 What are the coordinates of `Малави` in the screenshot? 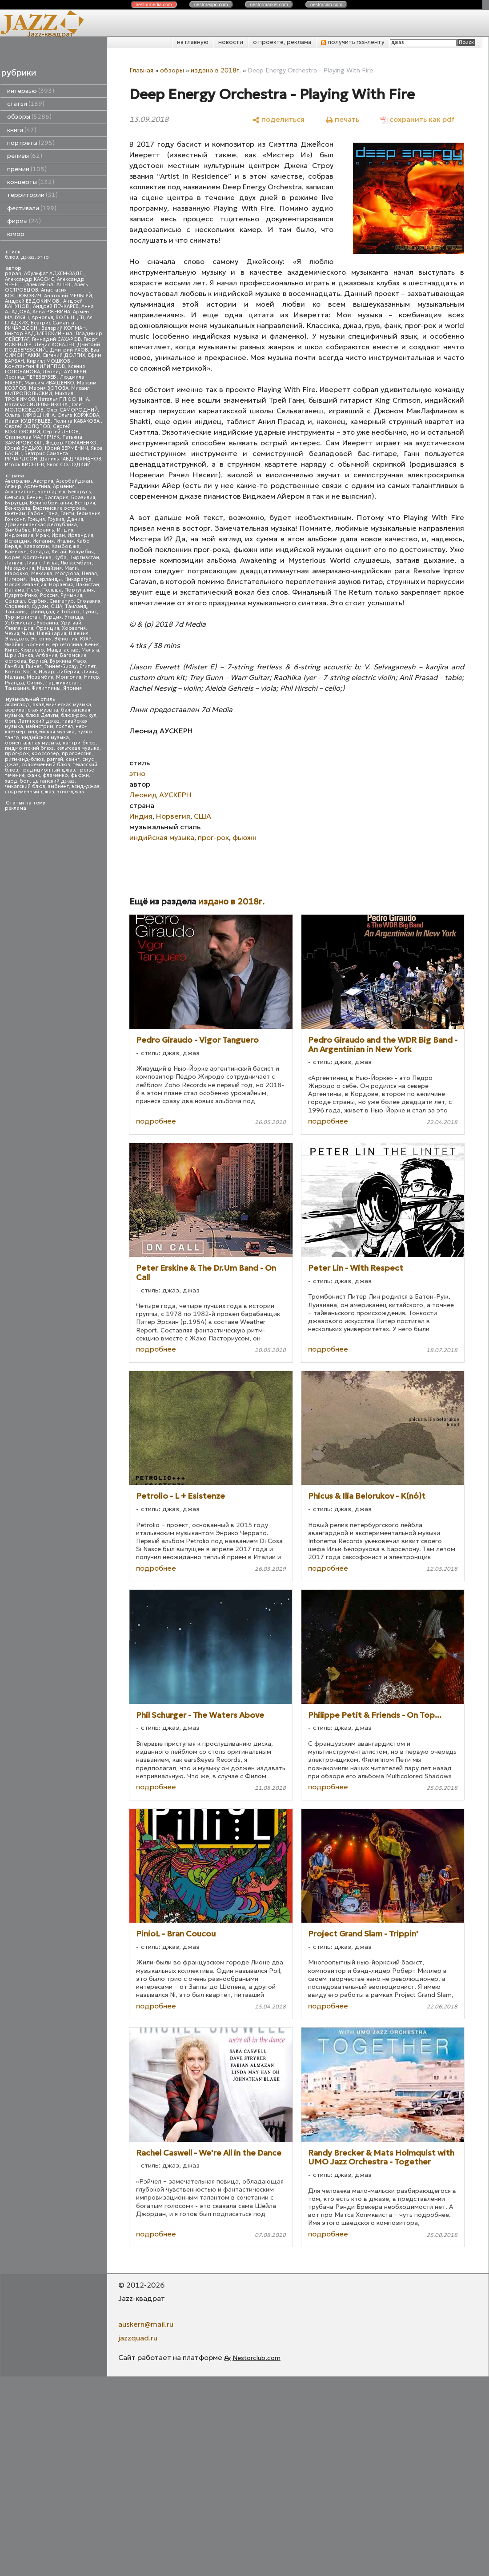 It's located at (14, 677).